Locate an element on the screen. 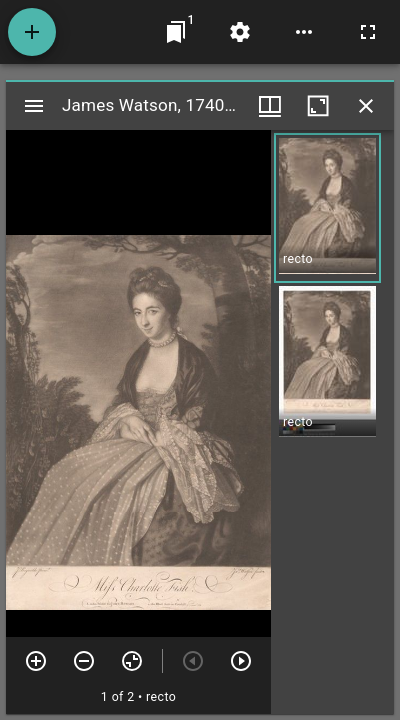 Image resolution: width=400 pixels, height=720 pixels. [Maximize window] is located at coordinates (318, 106).